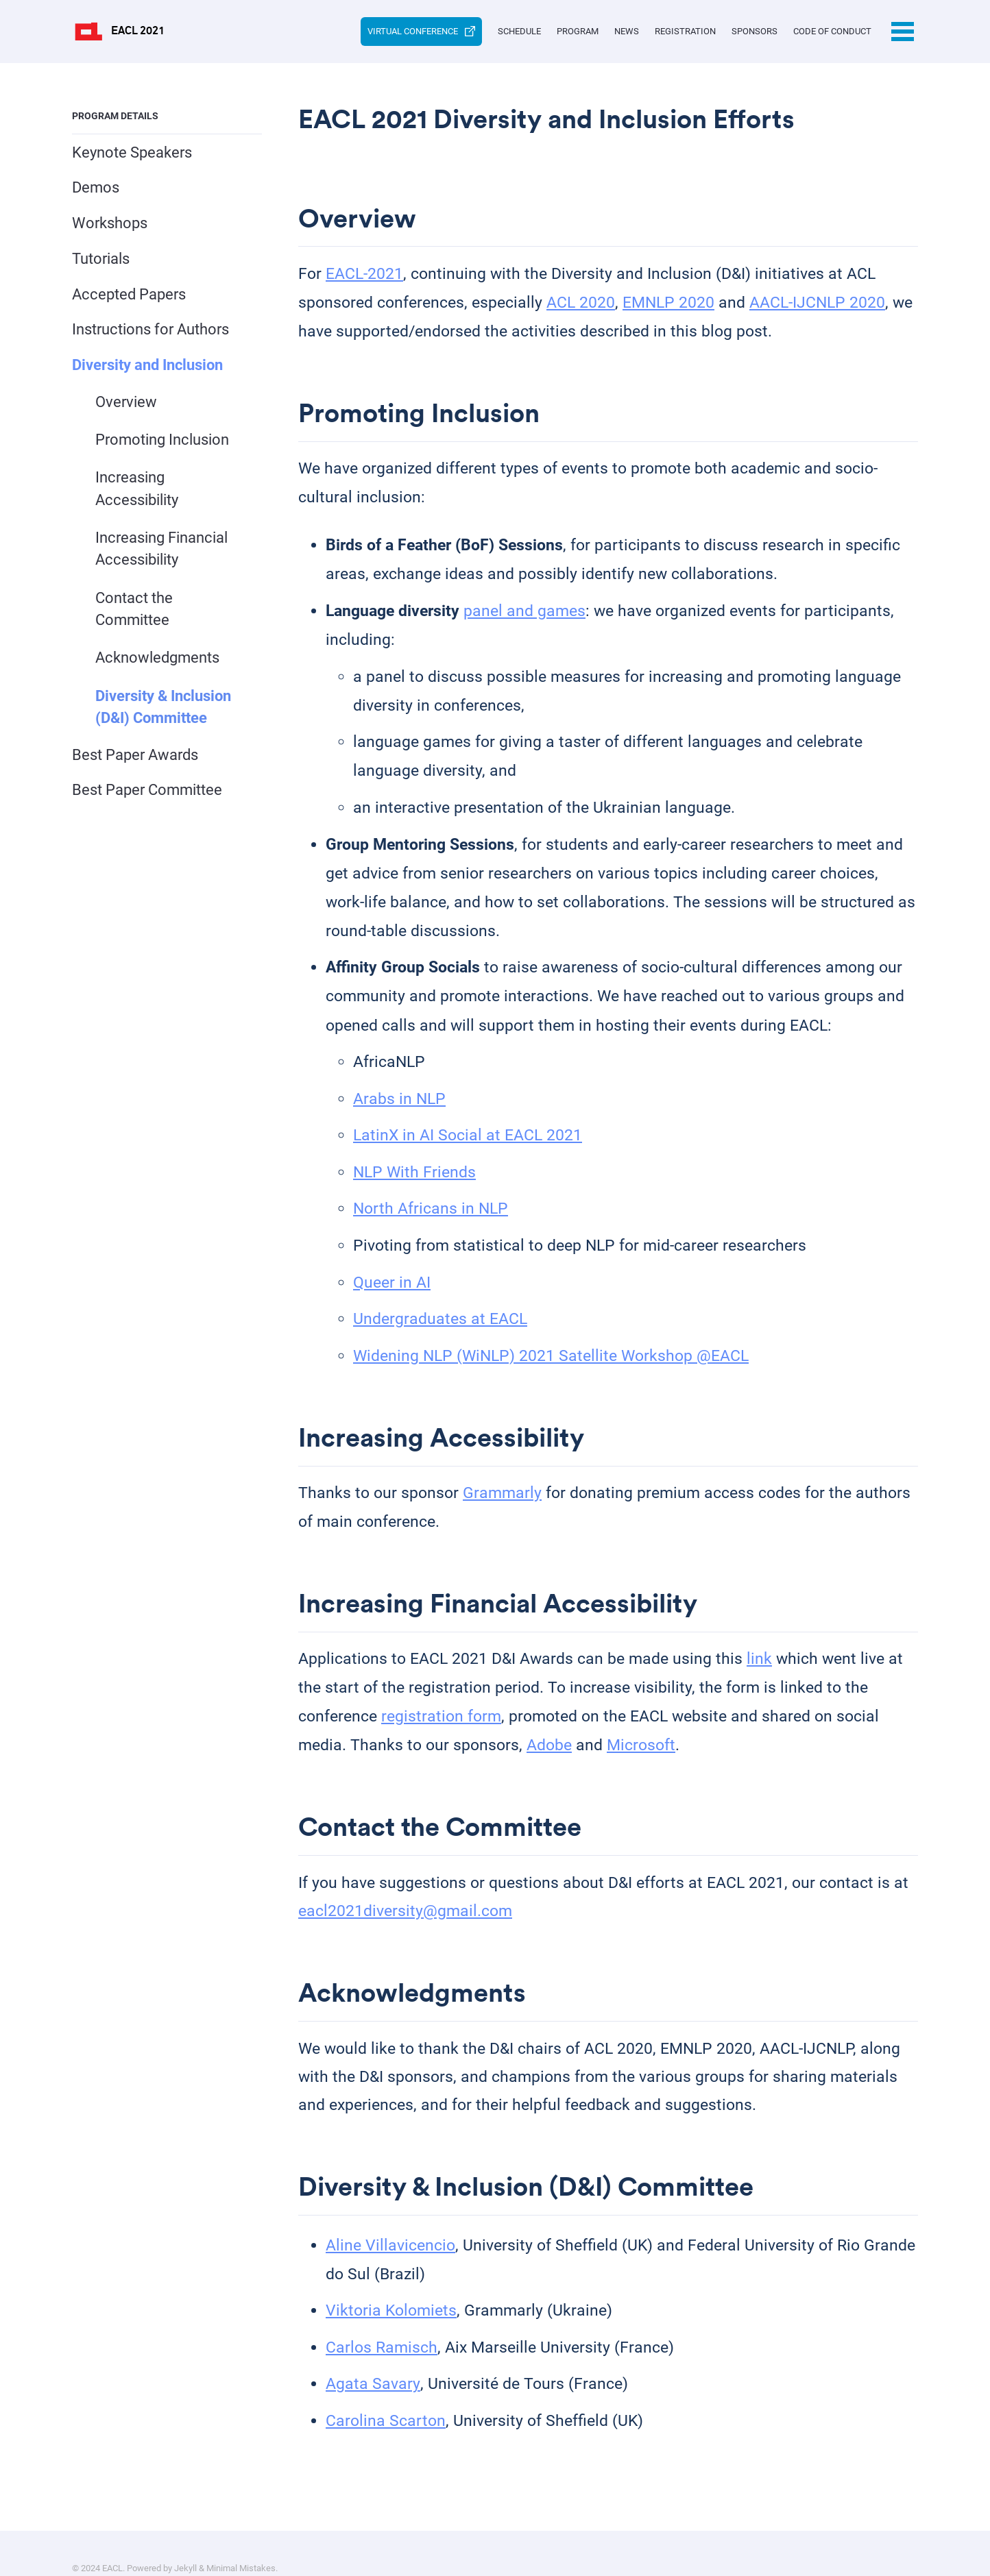 The image size is (990, 2576). I want to click on Queer in AI, so click(392, 1288).